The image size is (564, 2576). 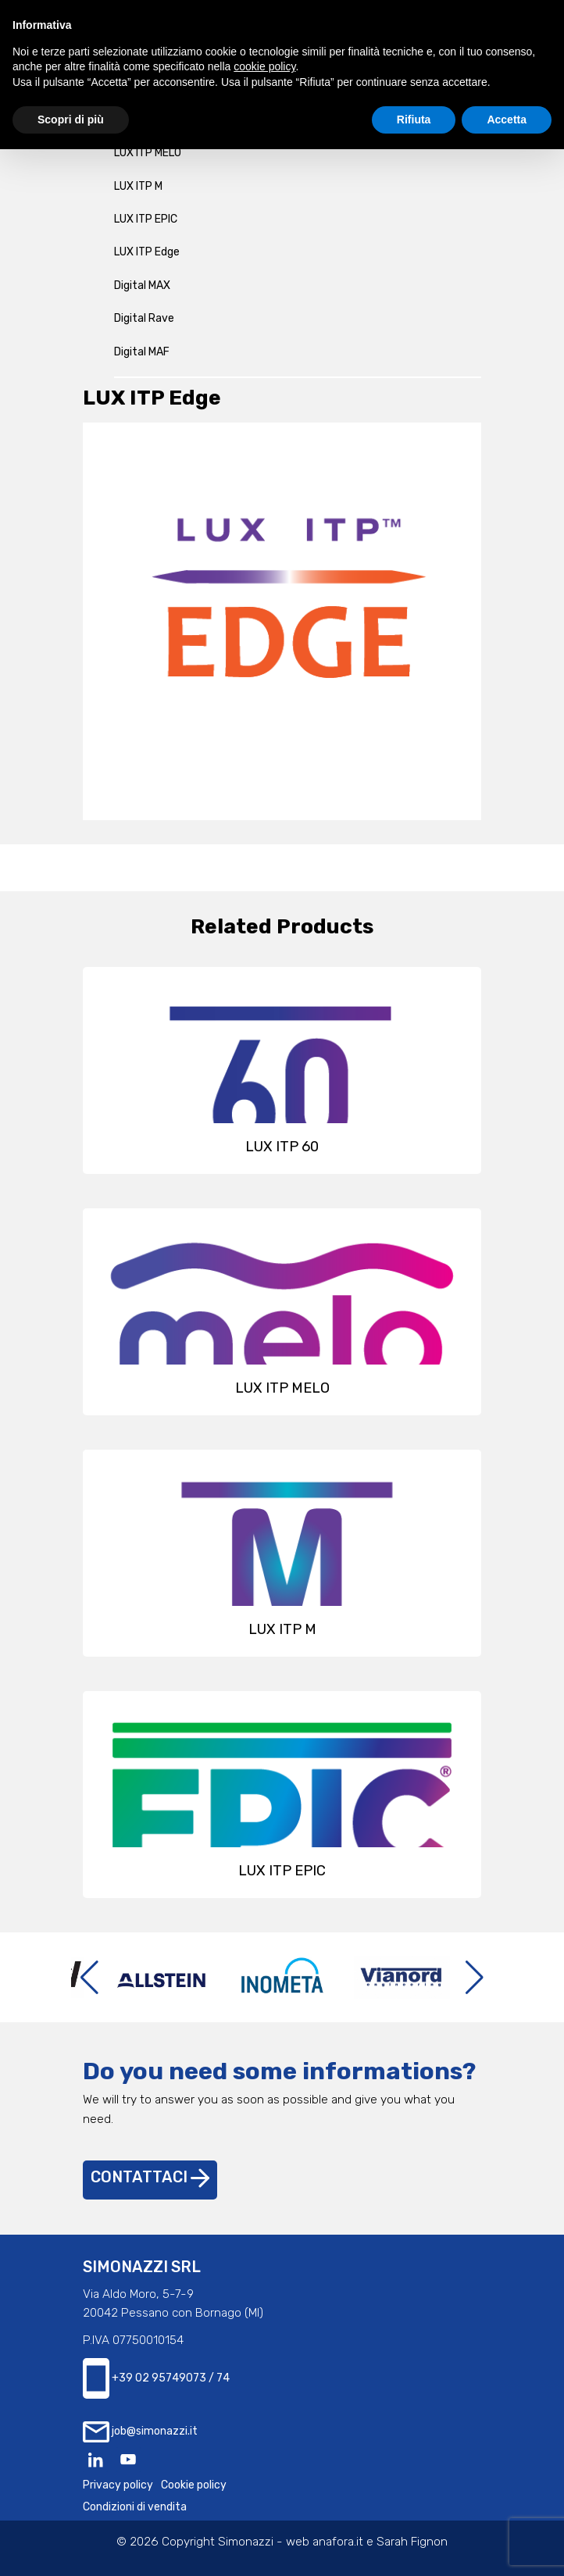 I want to click on Scopri di più [button], so click(x=70, y=119).